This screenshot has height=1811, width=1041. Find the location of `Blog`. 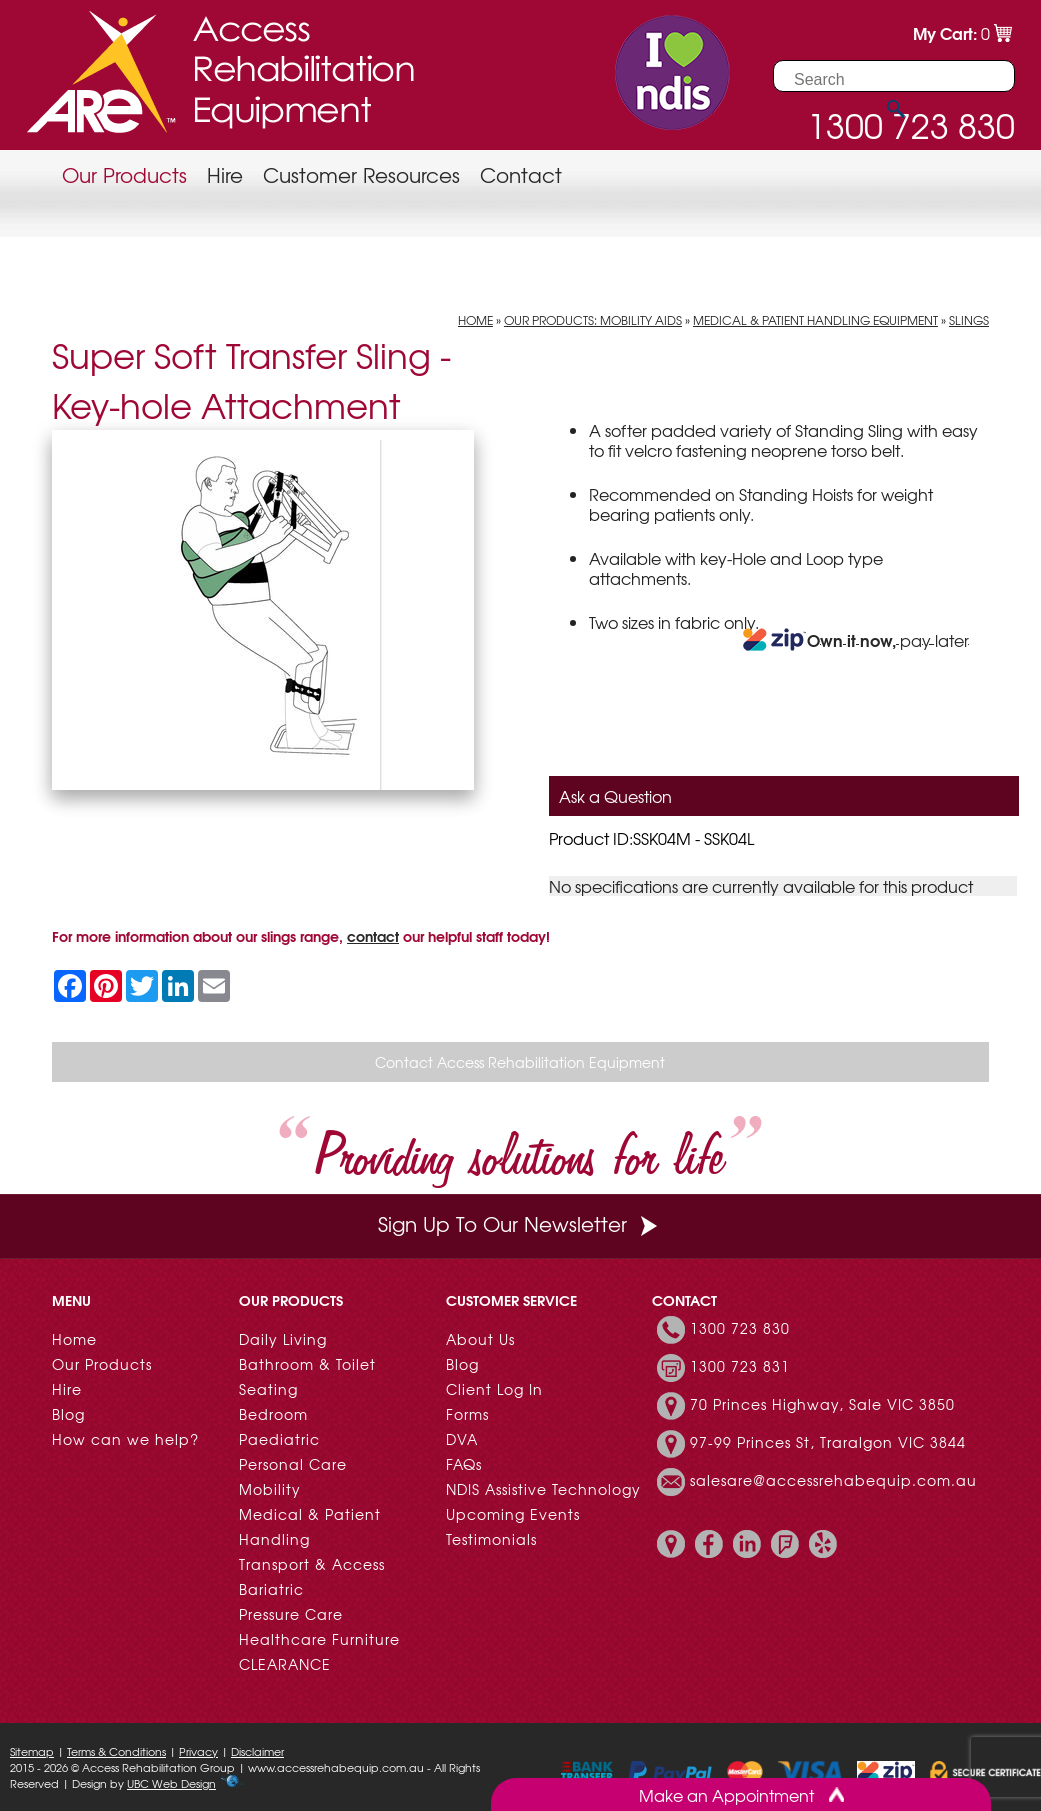

Blog is located at coordinates (68, 1414).